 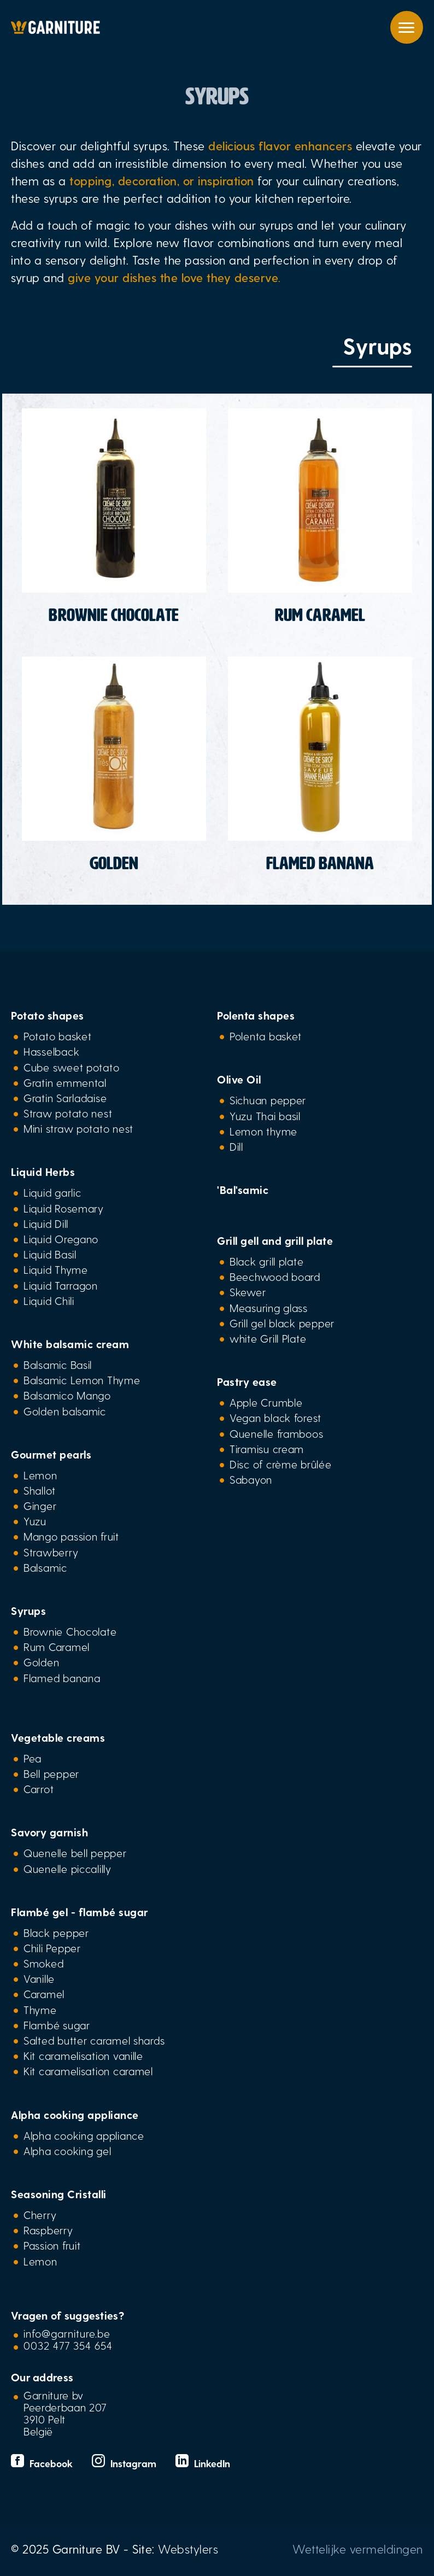 What do you see at coordinates (51, 1051) in the screenshot?
I see `Hasselback` at bounding box center [51, 1051].